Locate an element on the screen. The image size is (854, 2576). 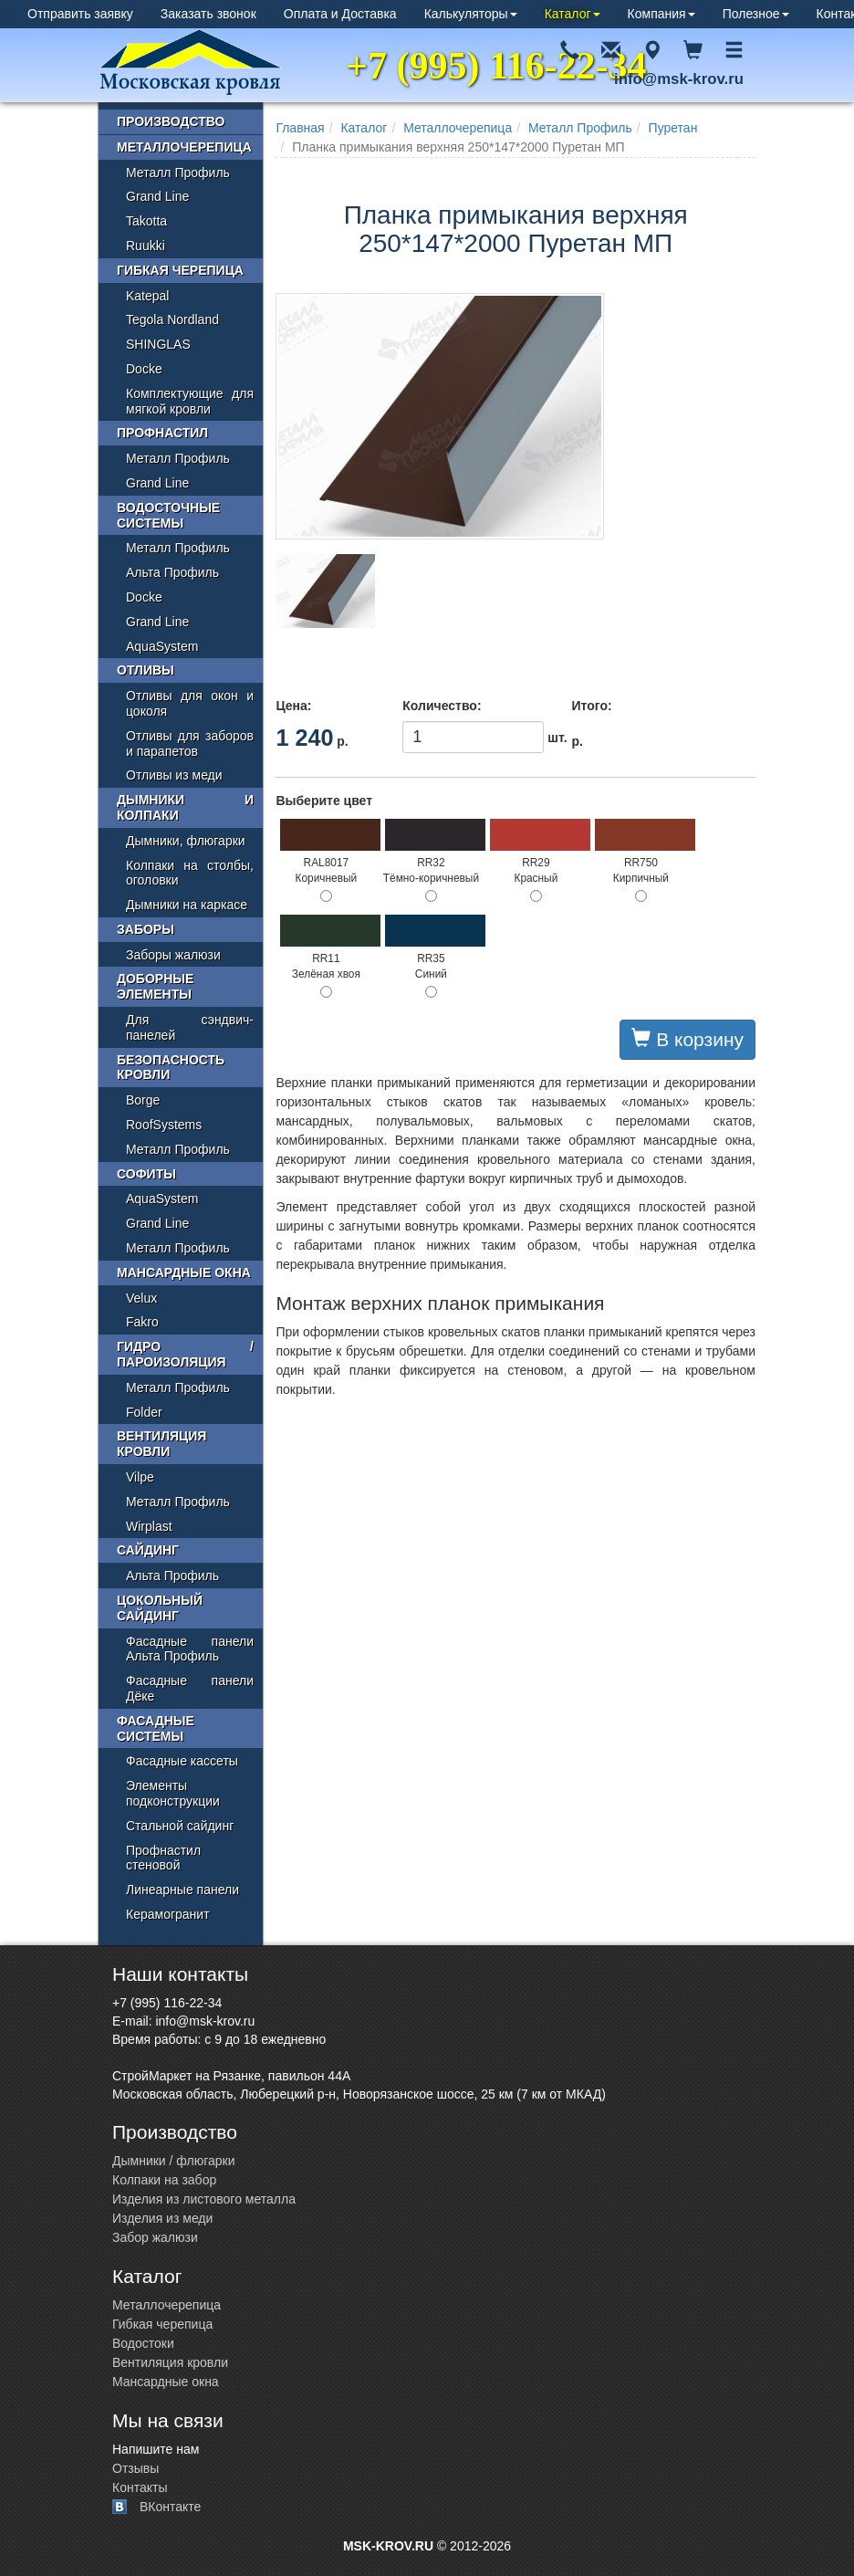
Стальной сайдинг is located at coordinates (180, 1825).